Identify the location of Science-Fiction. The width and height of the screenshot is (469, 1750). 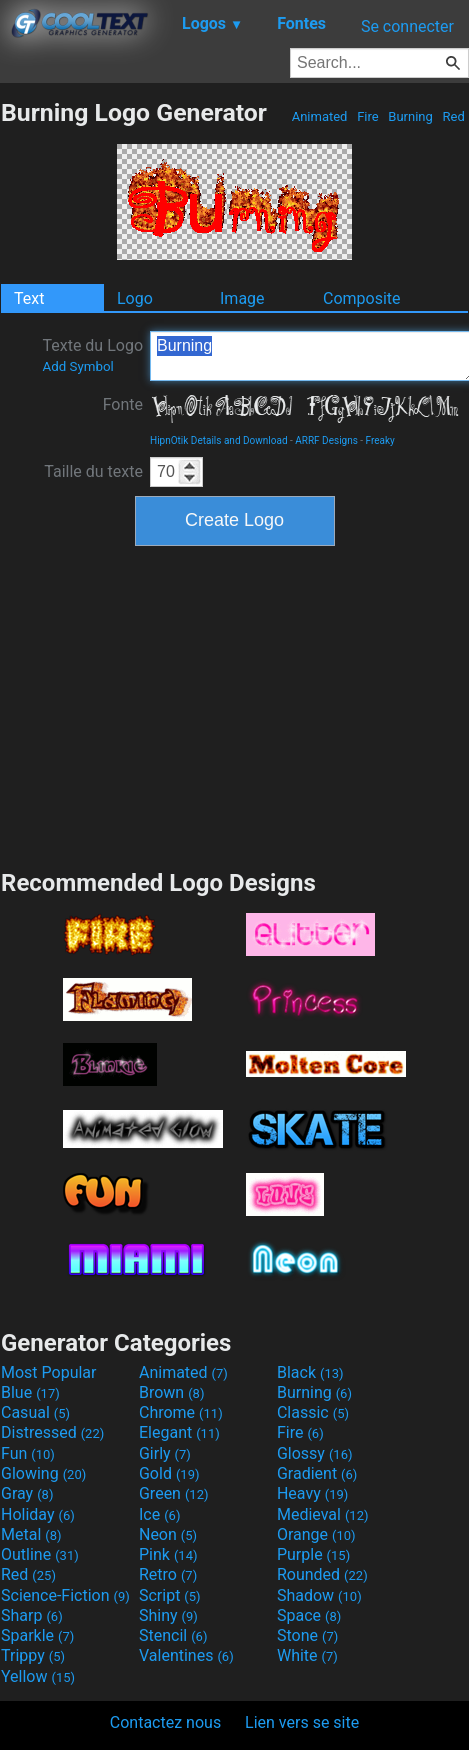
(65, 1595).